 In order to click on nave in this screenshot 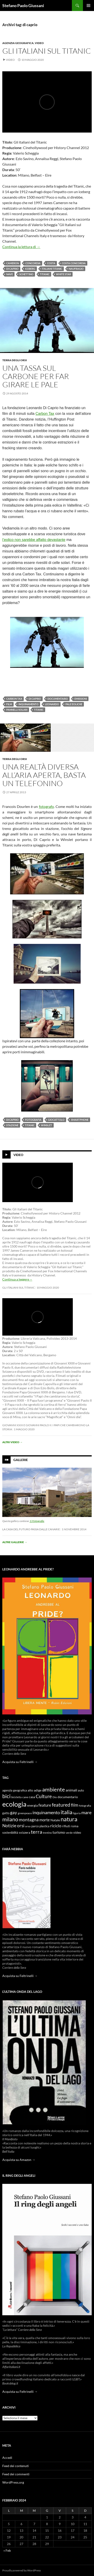, I will do `click(9, 274)`.